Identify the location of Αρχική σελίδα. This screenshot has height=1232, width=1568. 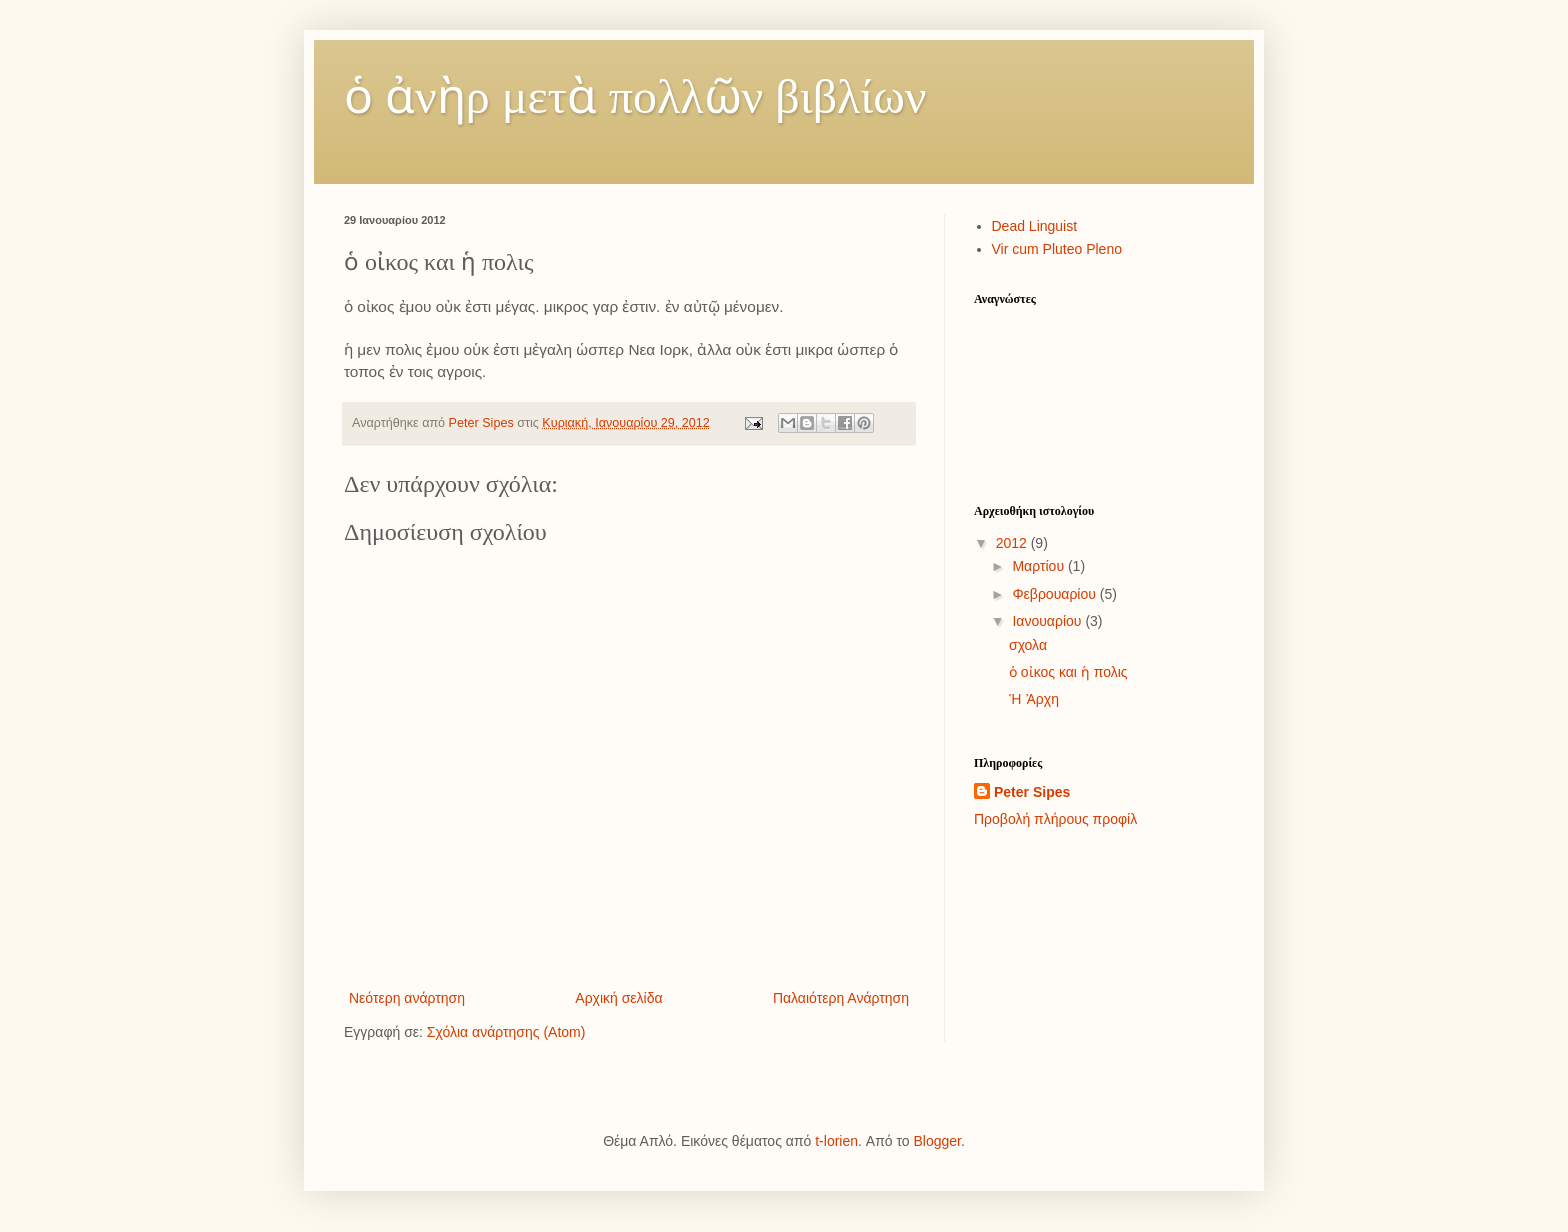
(618, 998).